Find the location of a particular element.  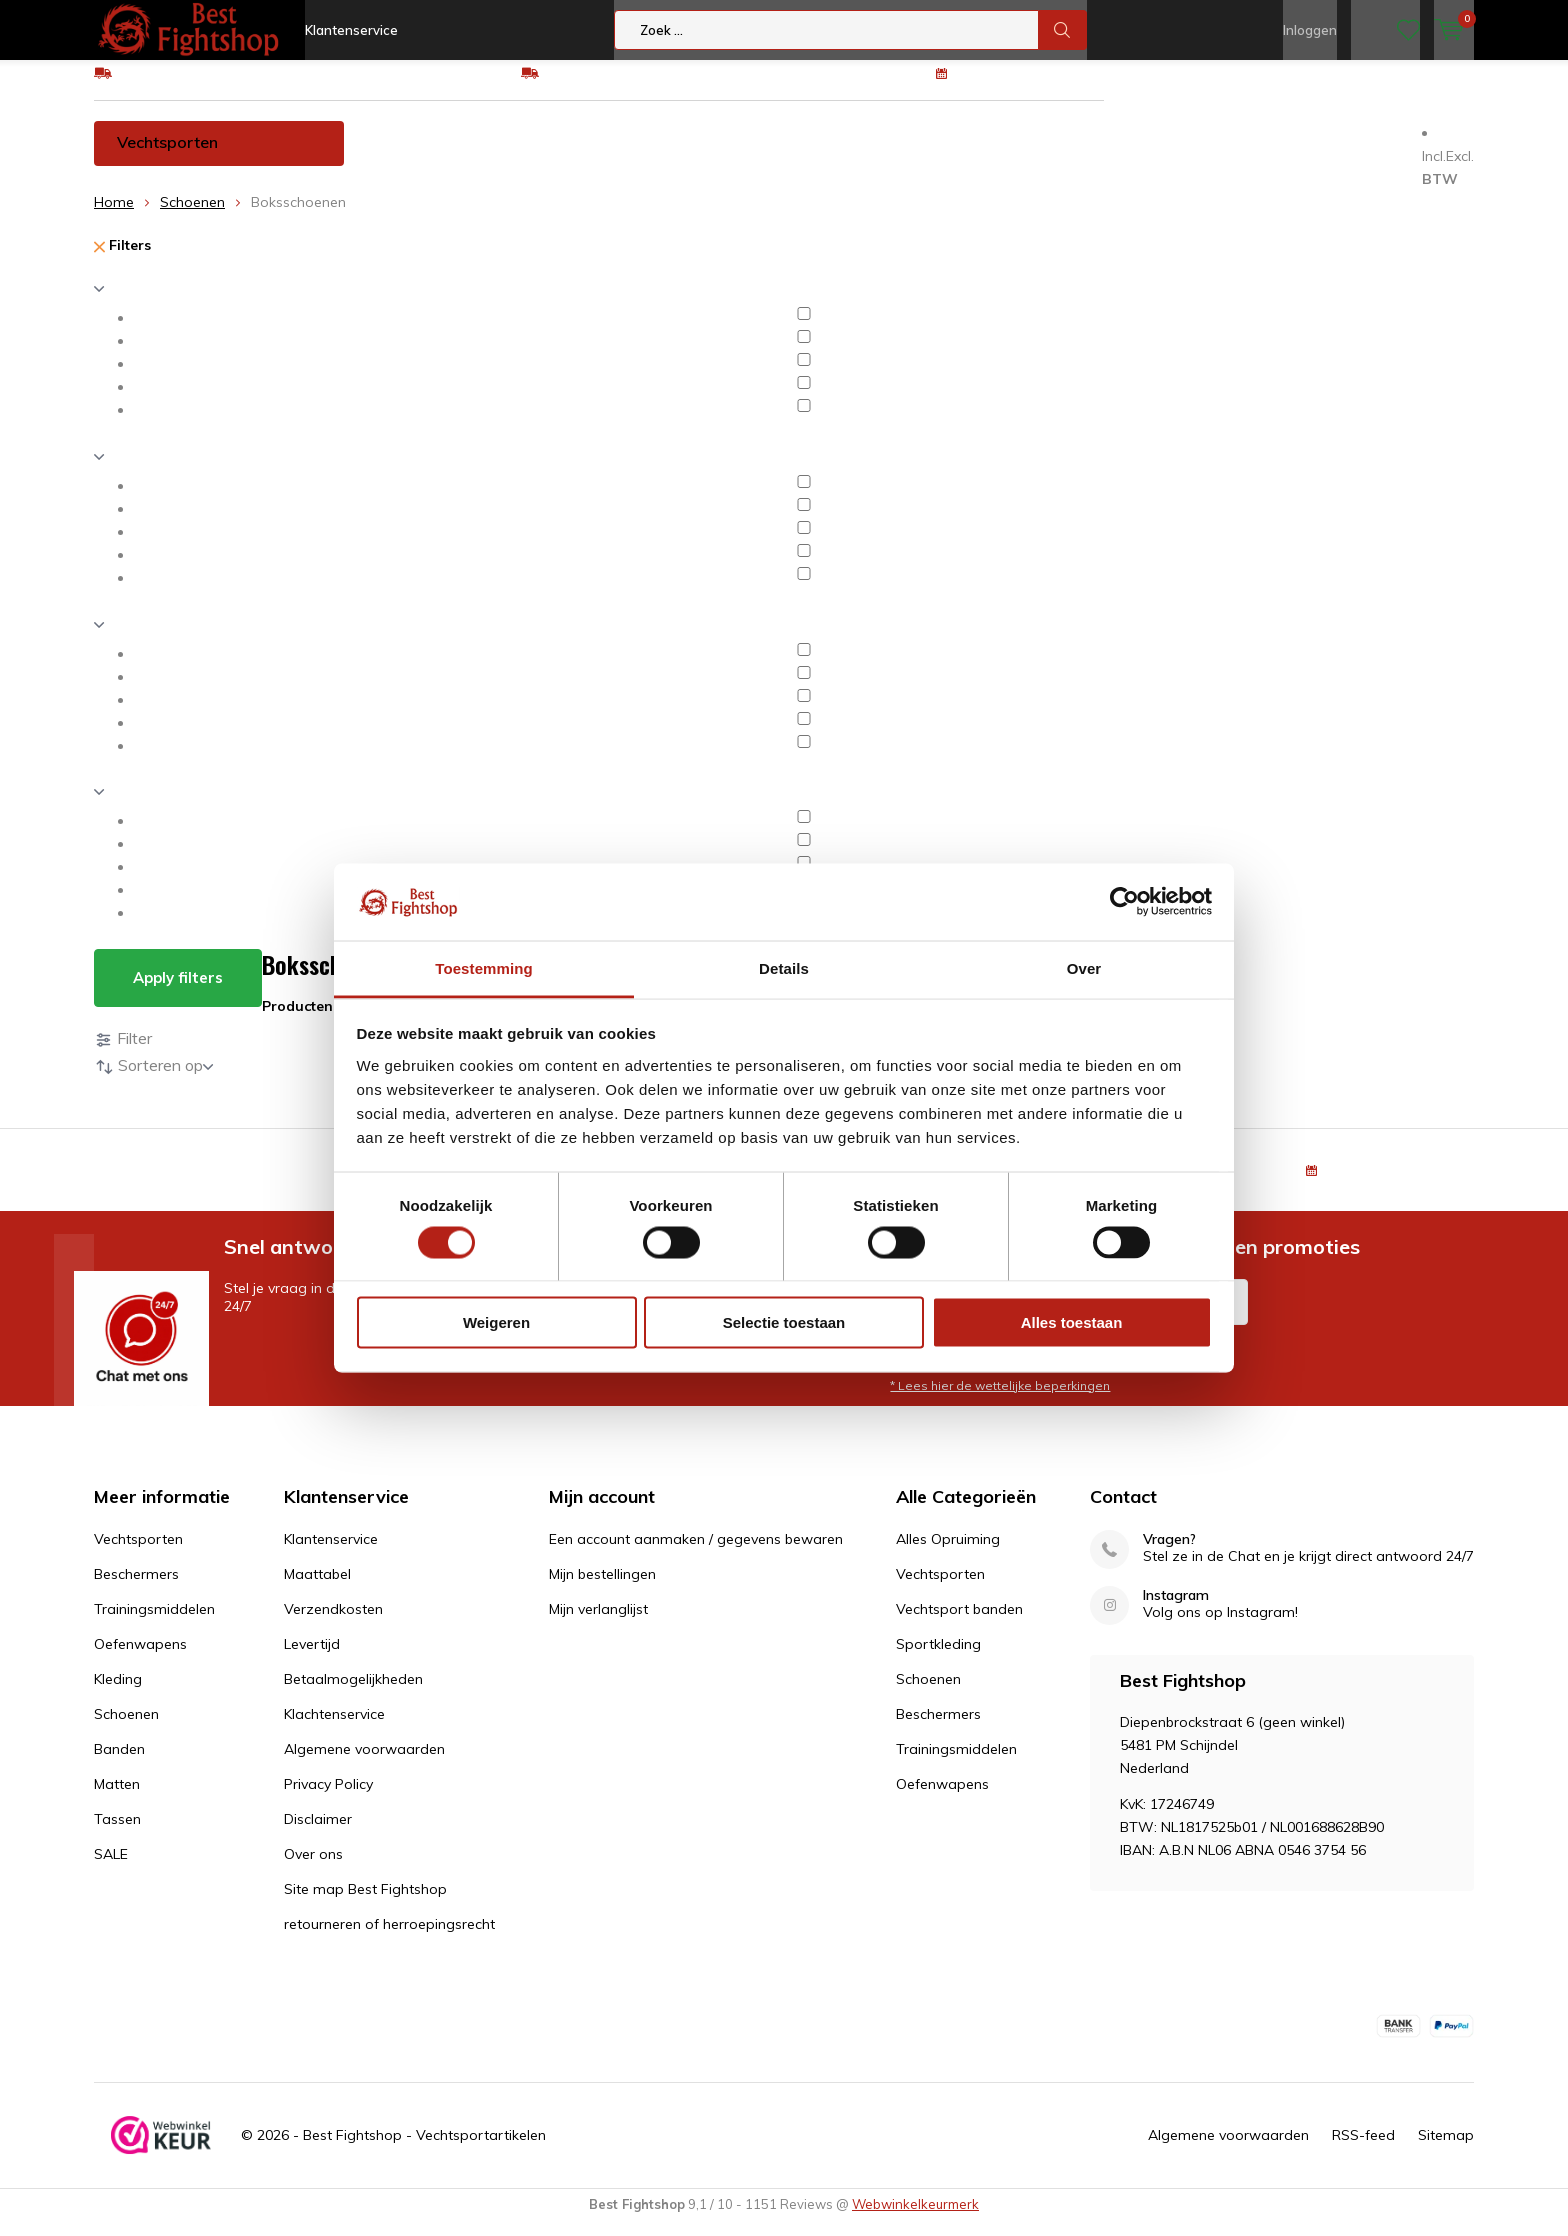

Disclaimer is located at coordinates (318, 1834).